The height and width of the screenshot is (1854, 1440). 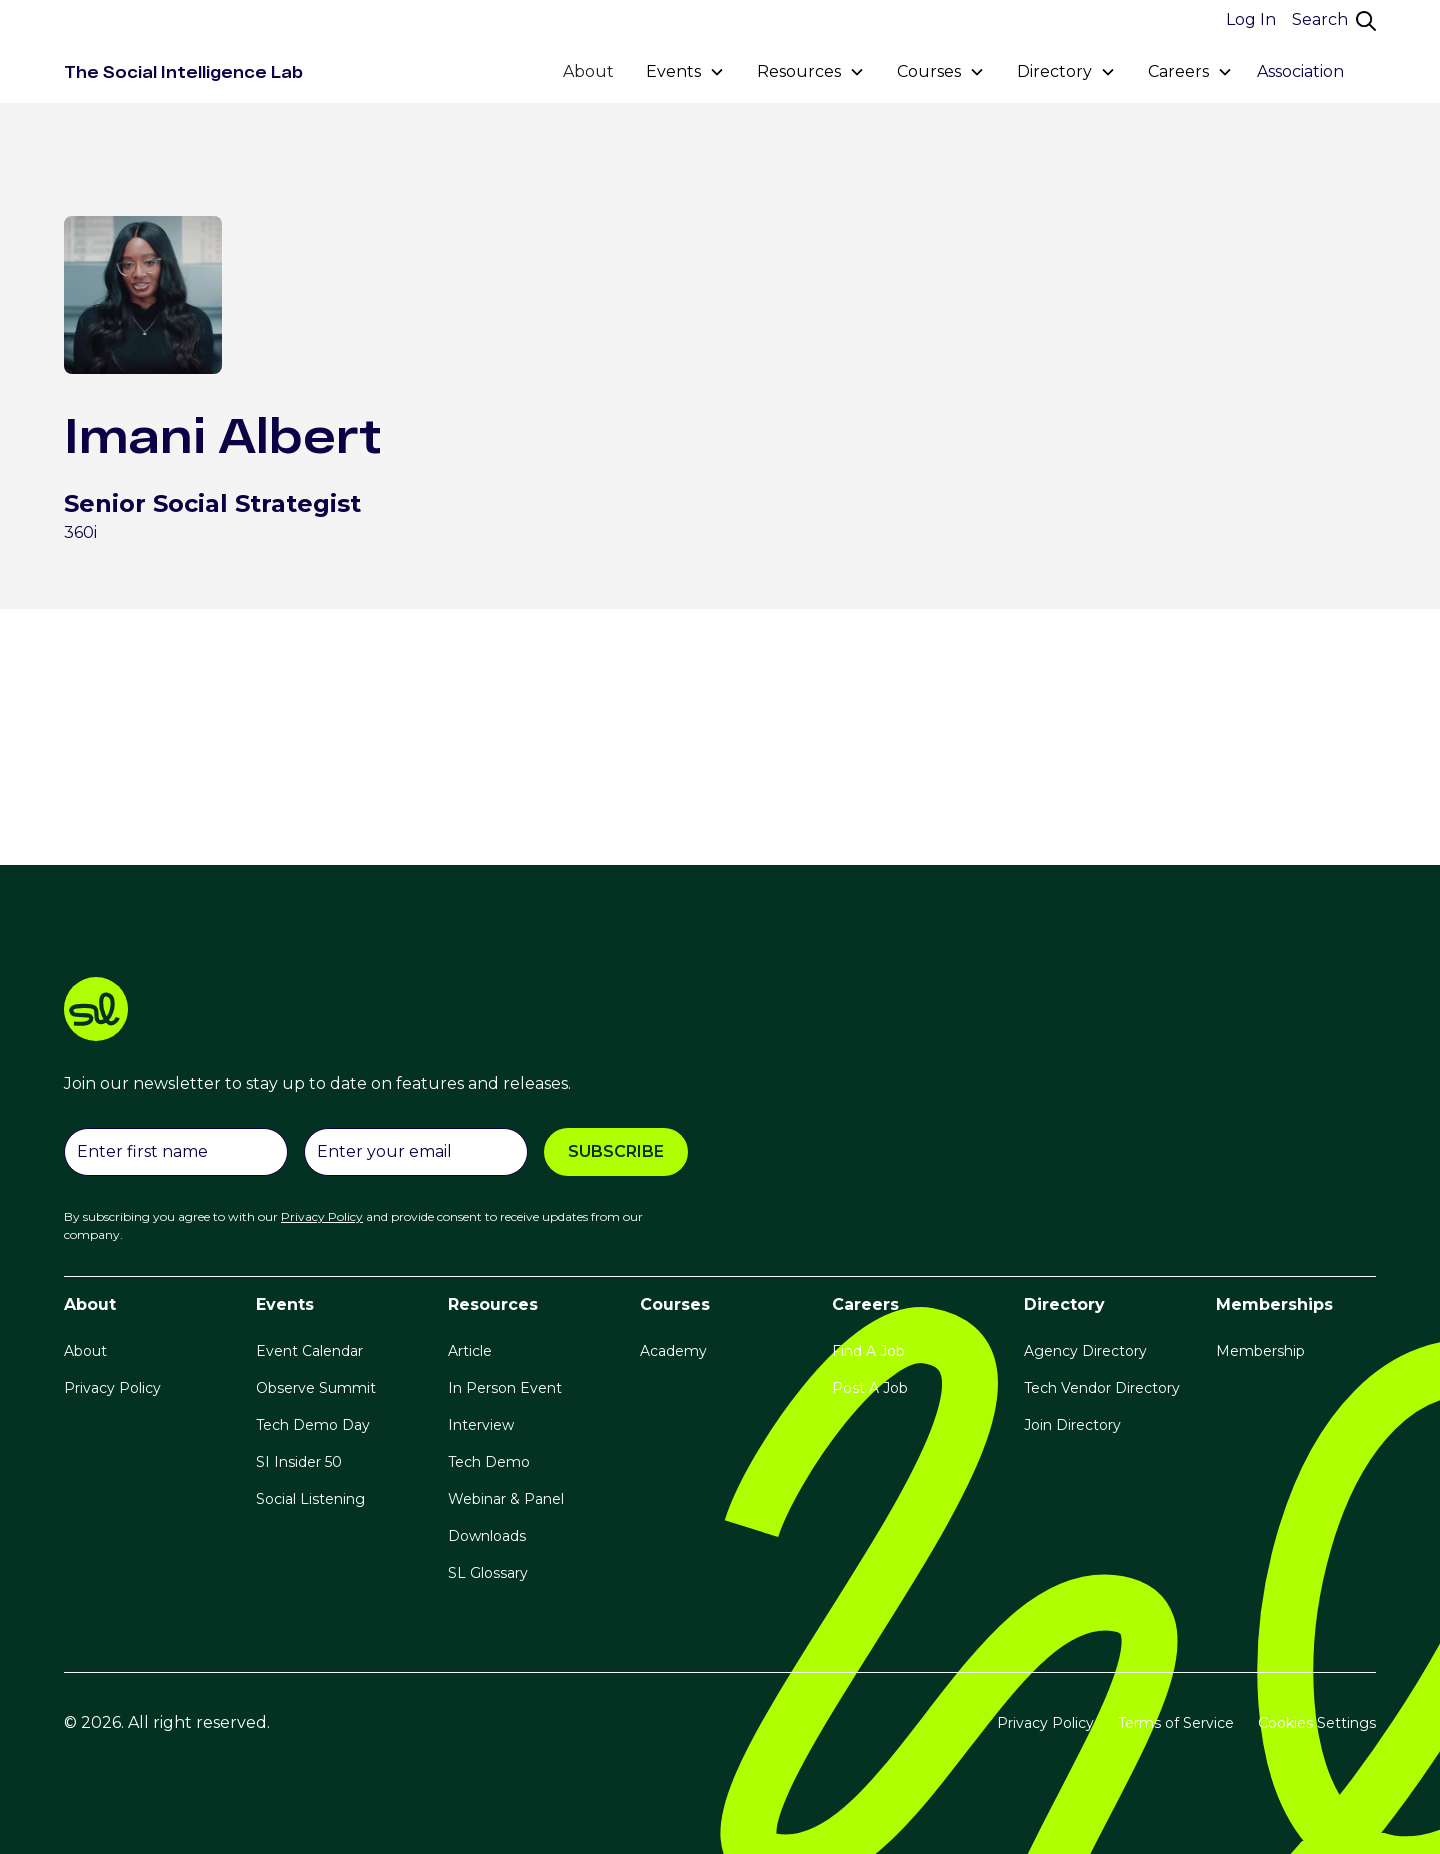 I want to click on Article, so click(x=470, y=1351).